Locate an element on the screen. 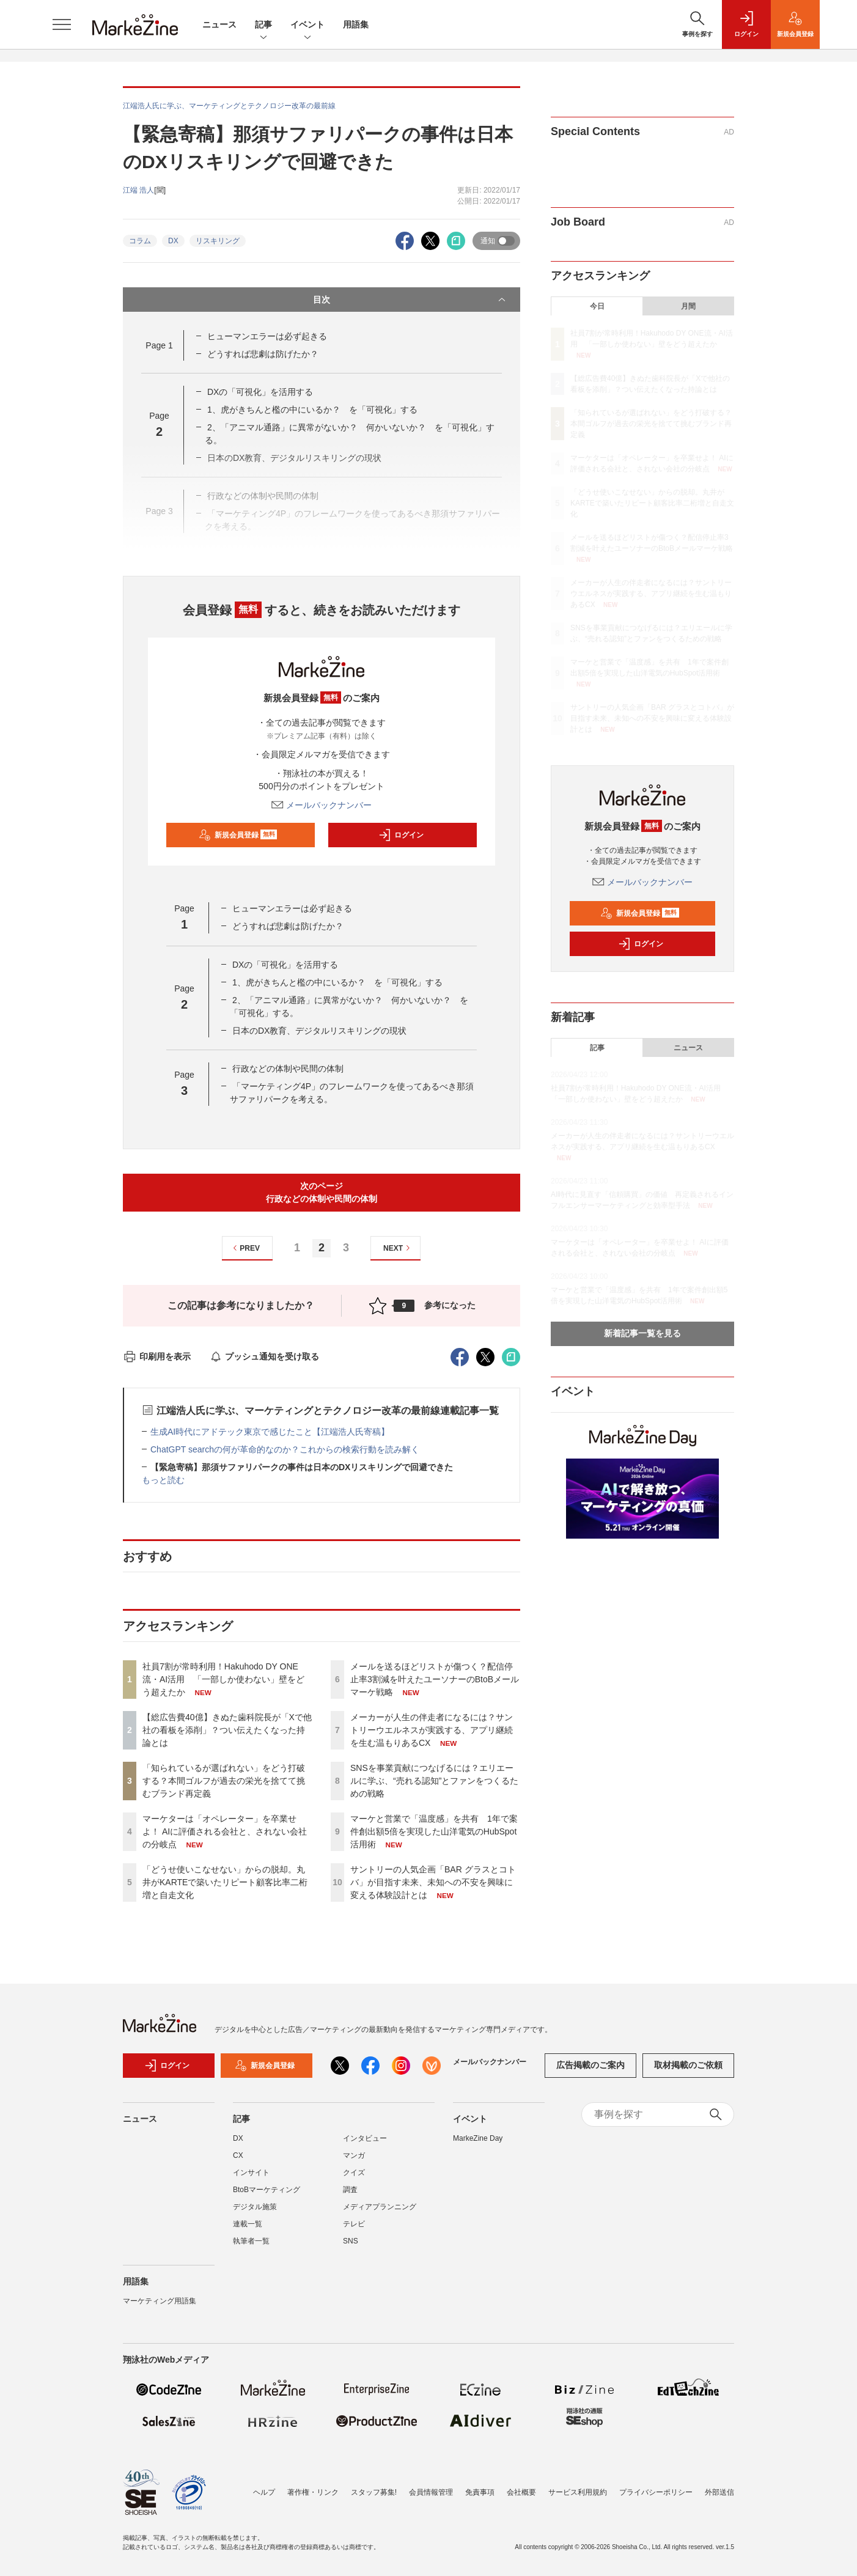 The height and width of the screenshot is (2576, 857). NEXT is located at coordinates (398, 1248).